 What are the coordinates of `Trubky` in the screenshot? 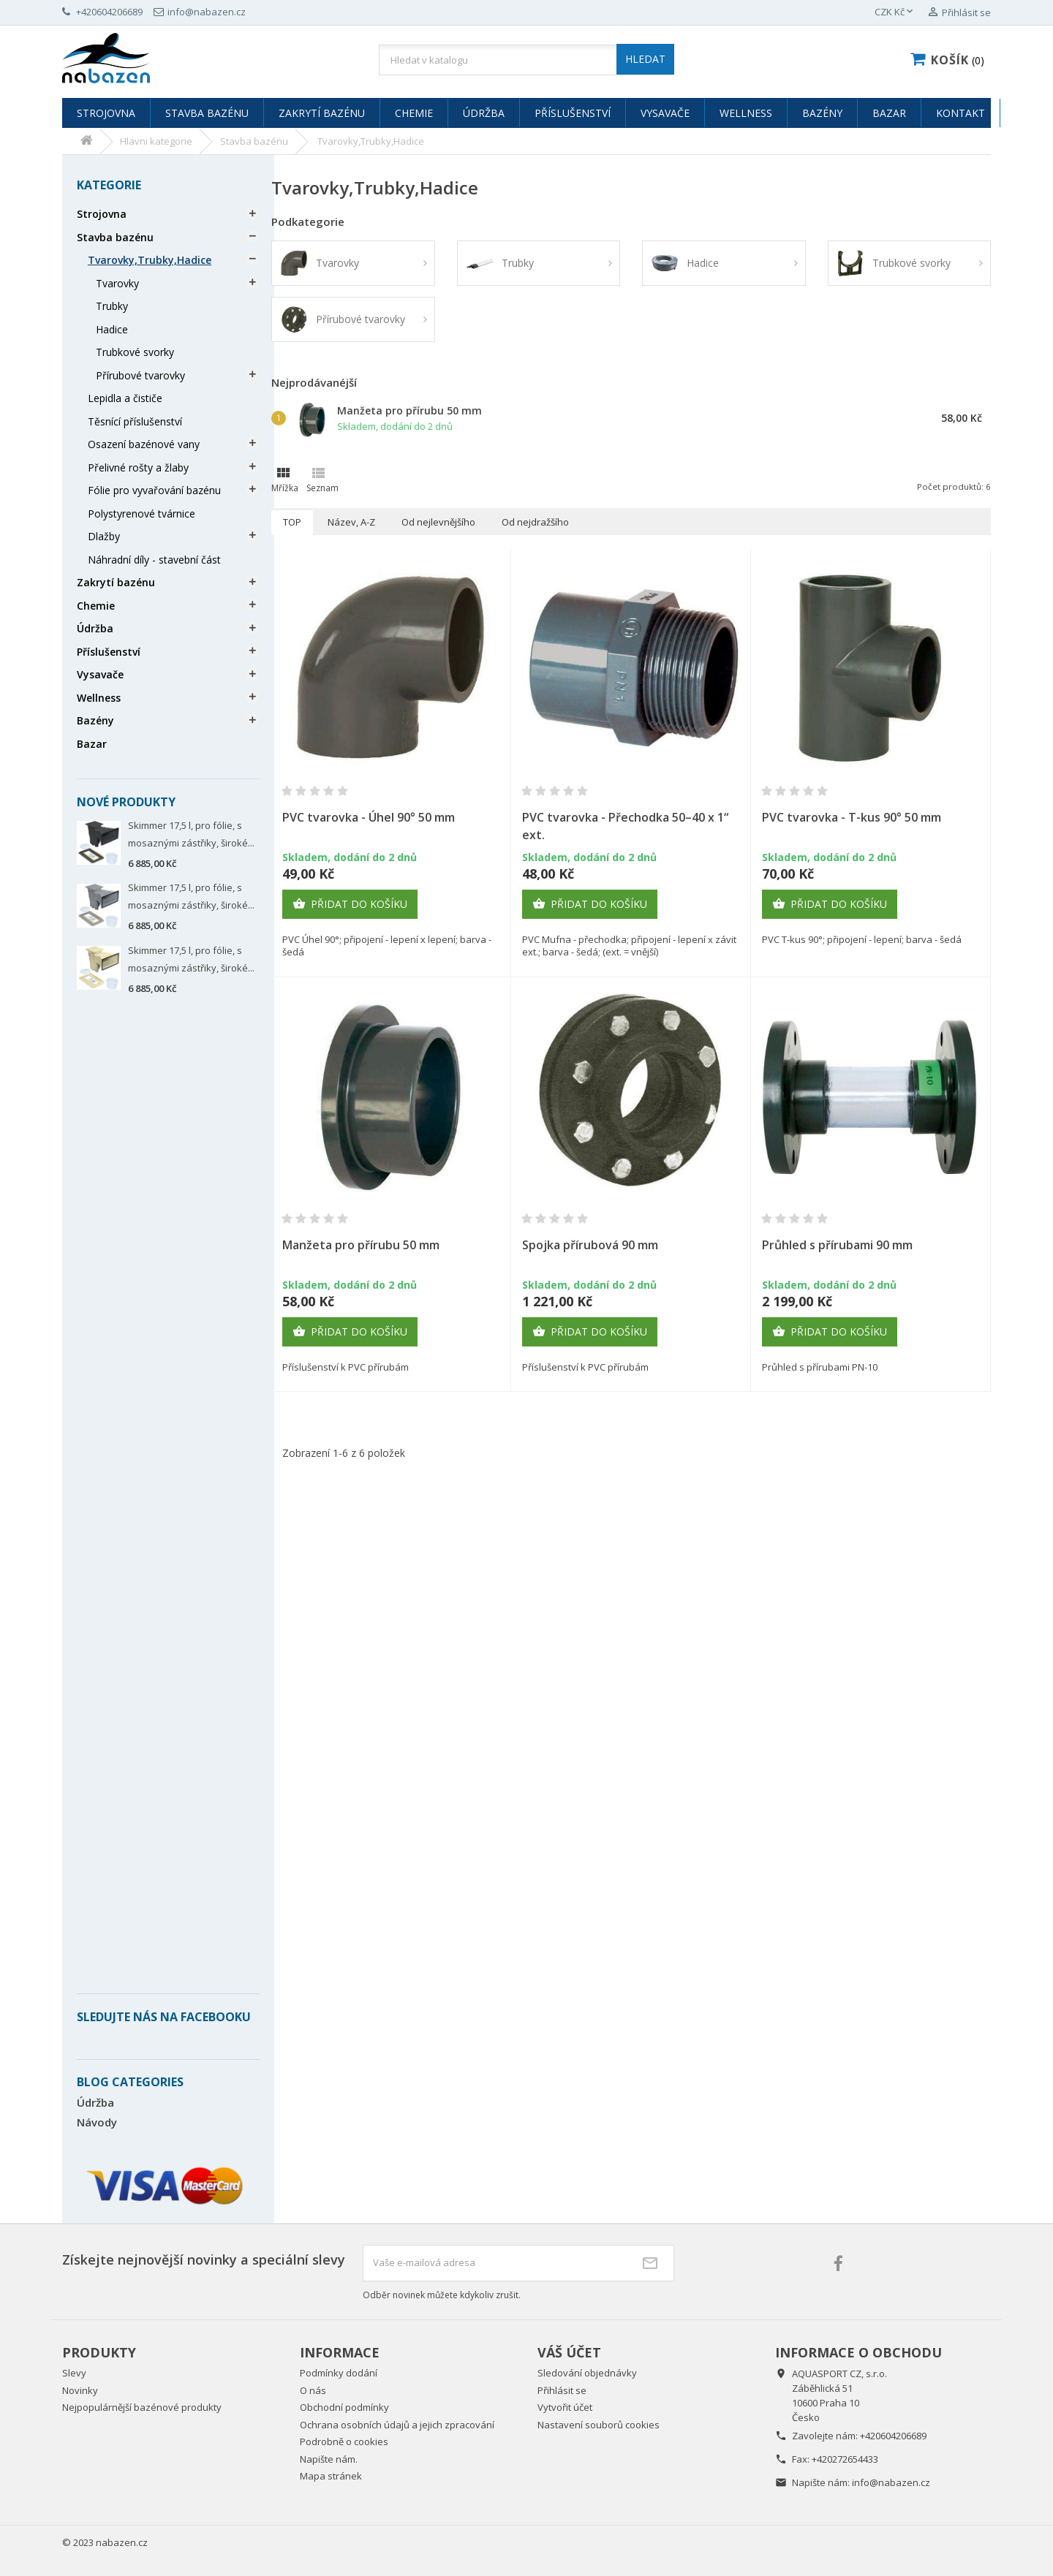 It's located at (112, 306).